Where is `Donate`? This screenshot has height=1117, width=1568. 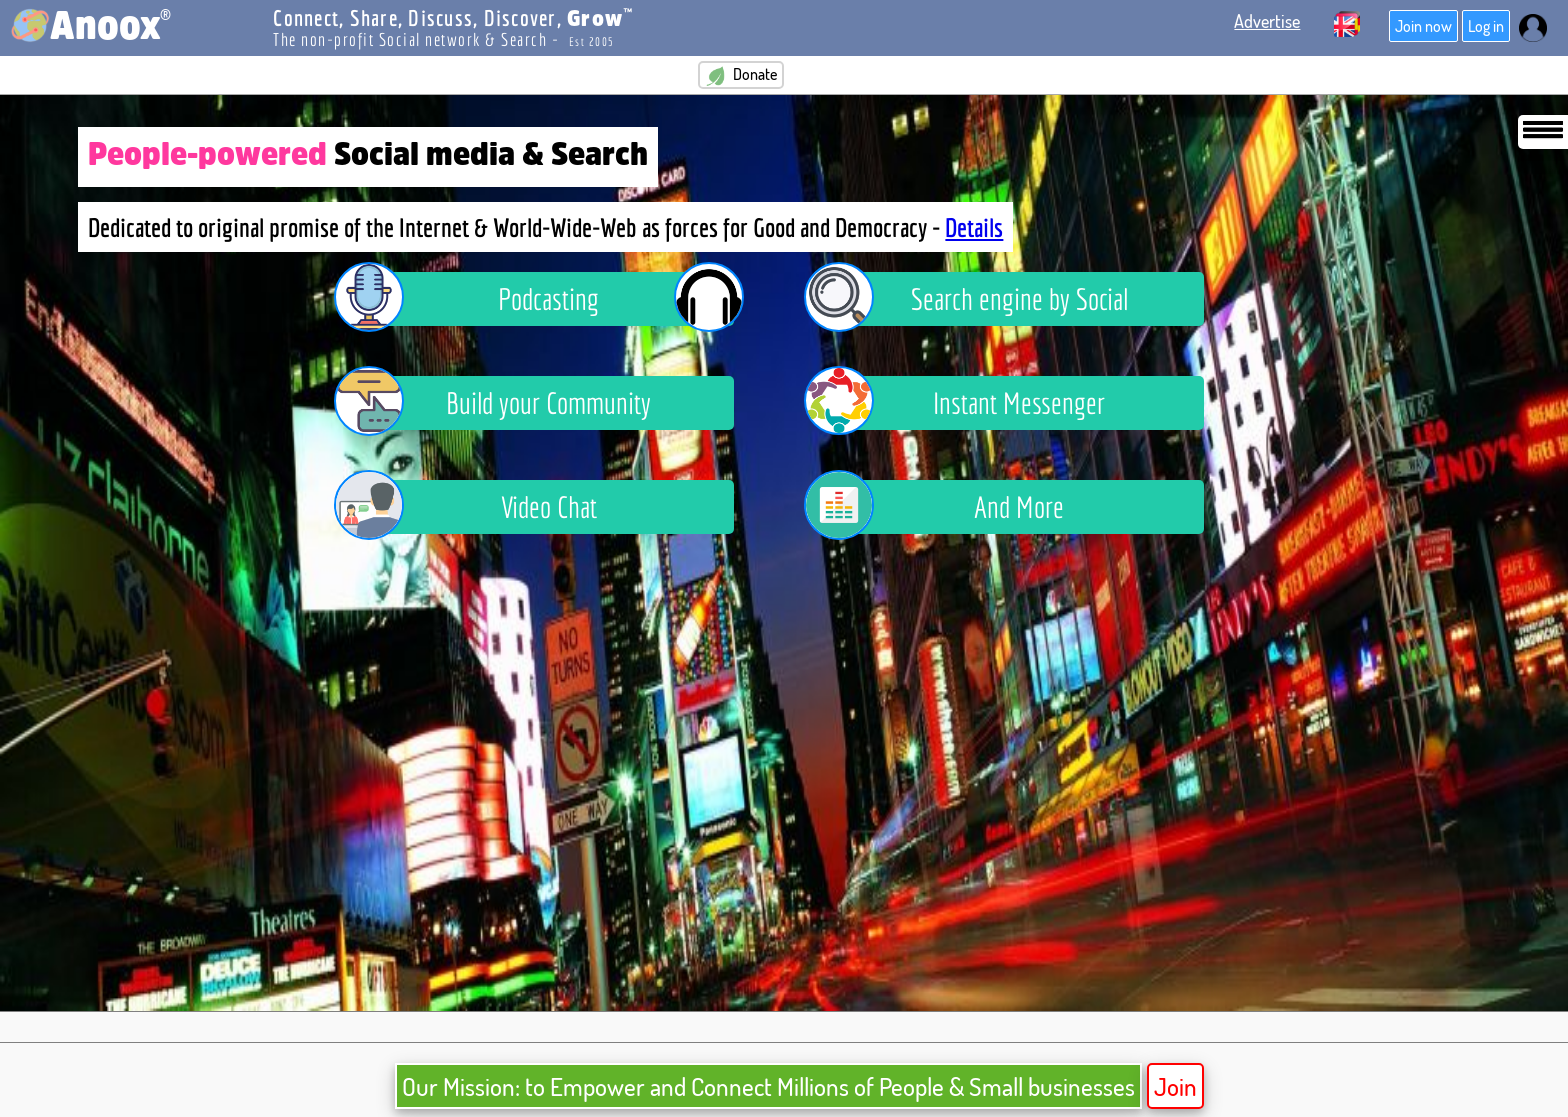
Donate is located at coordinates (741, 75).